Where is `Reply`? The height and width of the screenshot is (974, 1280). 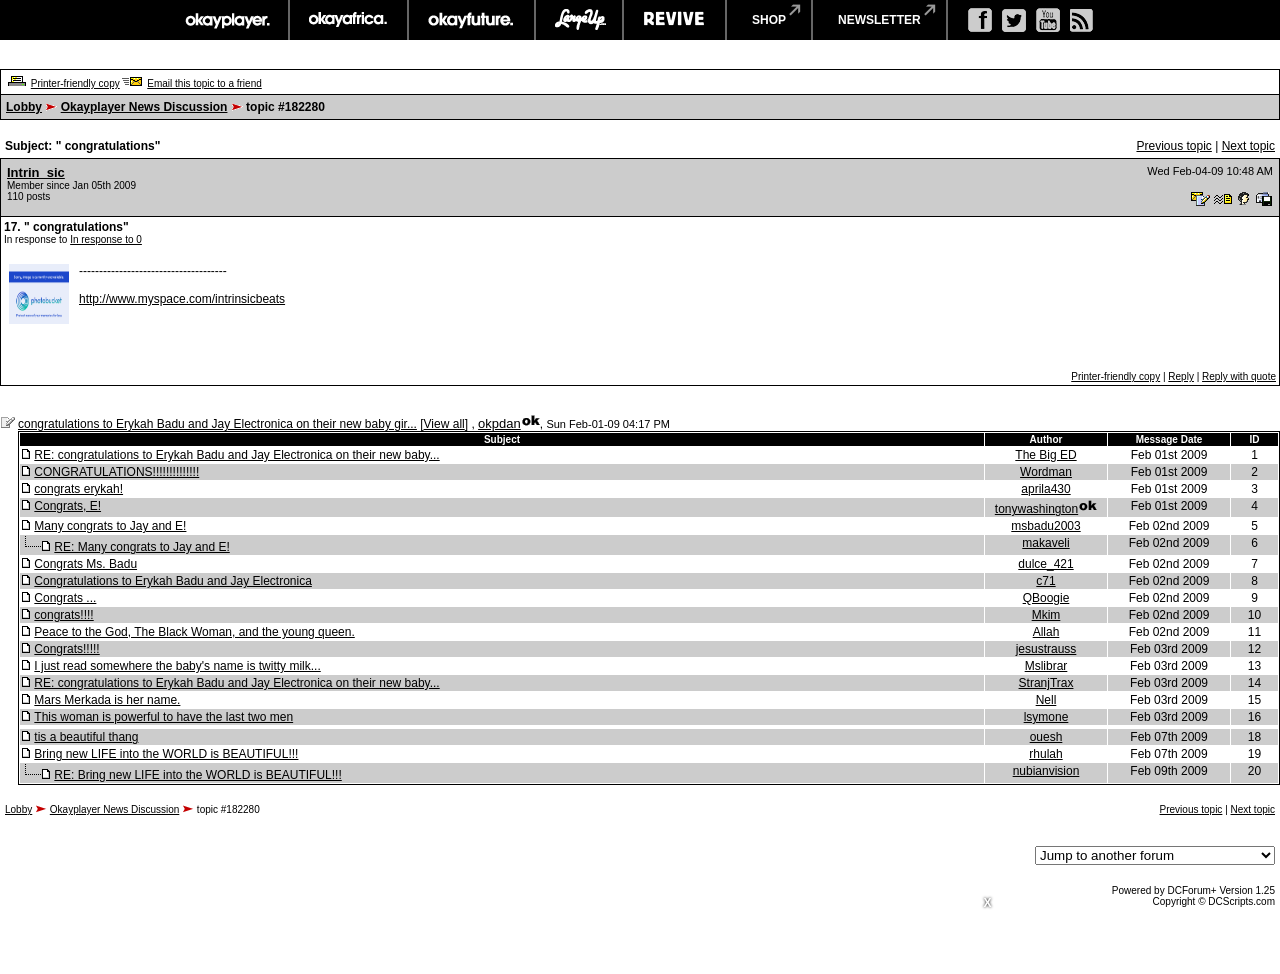 Reply is located at coordinates (1181, 376).